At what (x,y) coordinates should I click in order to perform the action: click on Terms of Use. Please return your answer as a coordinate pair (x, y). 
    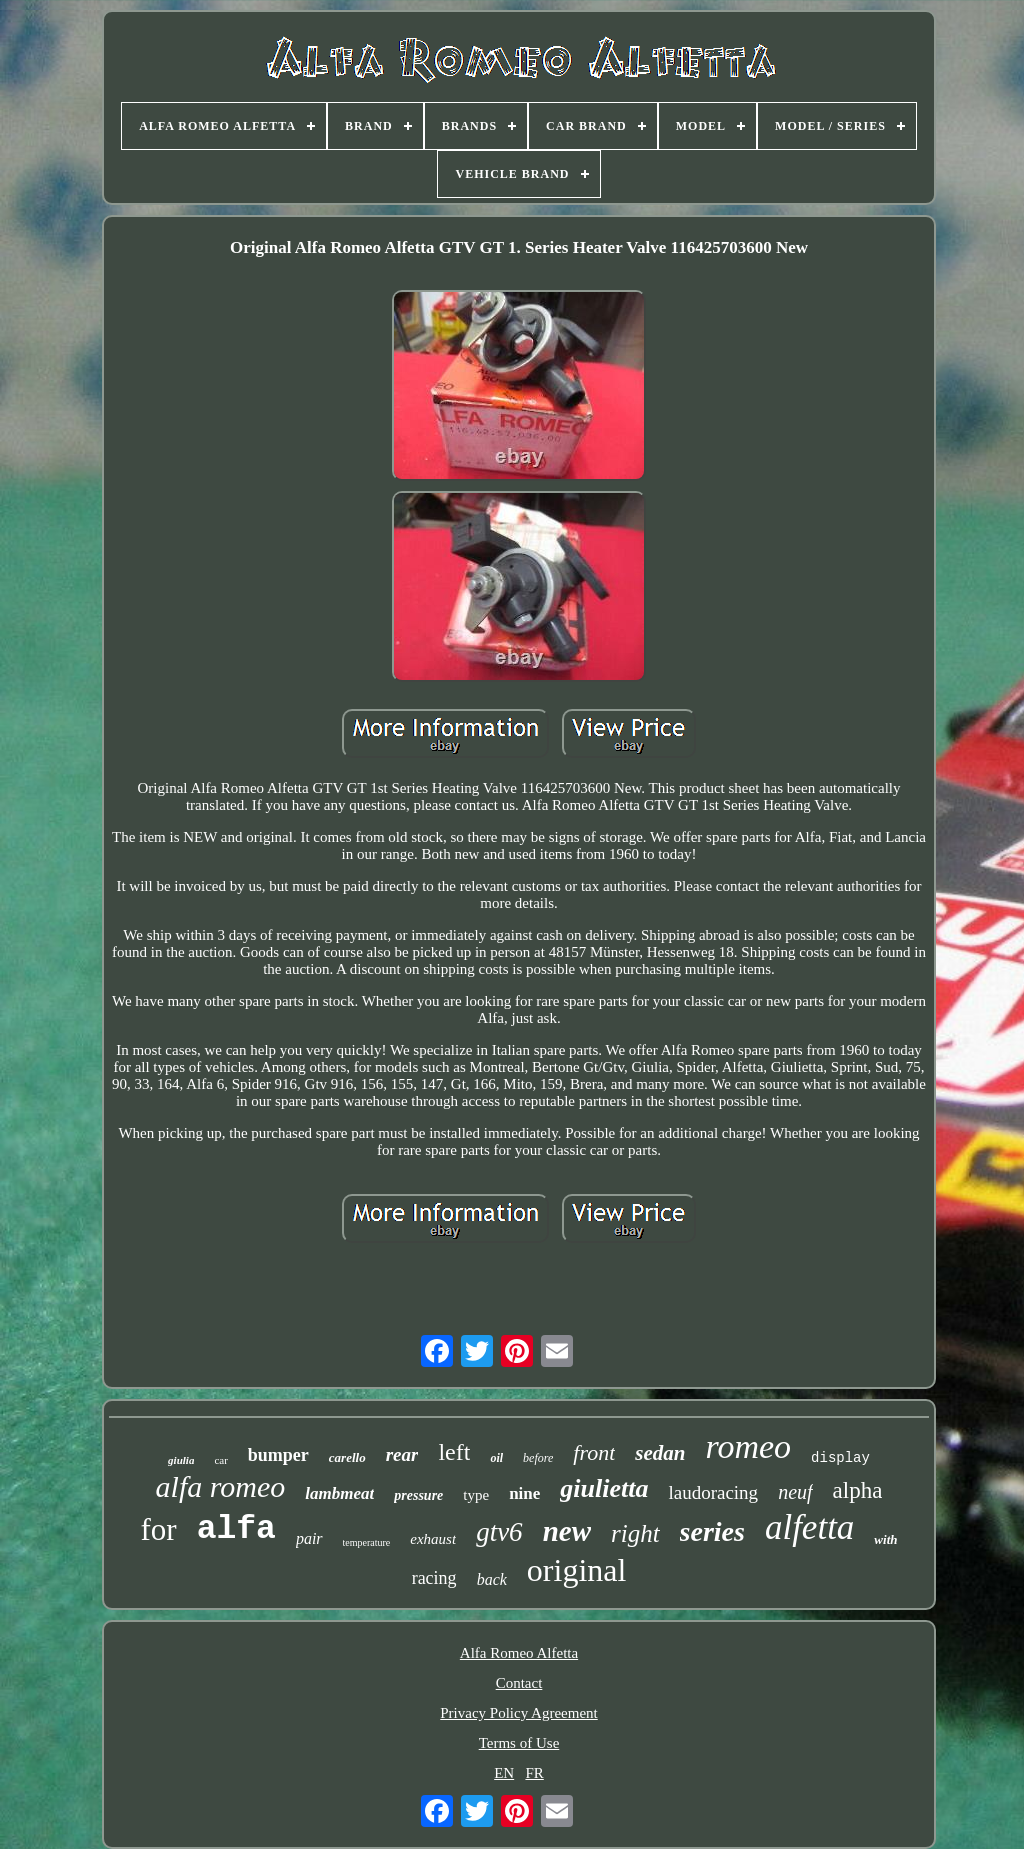
    Looking at the image, I should click on (519, 1743).